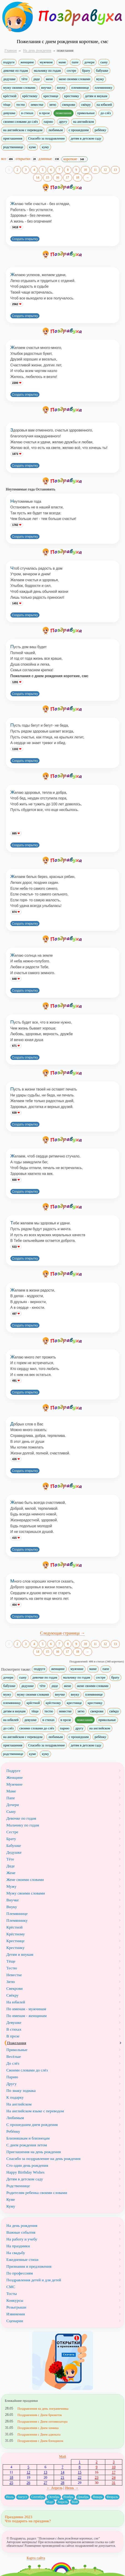  What do you see at coordinates (13, 2036) in the screenshot?
I see `В прозе` at bounding box center [13, 2036].